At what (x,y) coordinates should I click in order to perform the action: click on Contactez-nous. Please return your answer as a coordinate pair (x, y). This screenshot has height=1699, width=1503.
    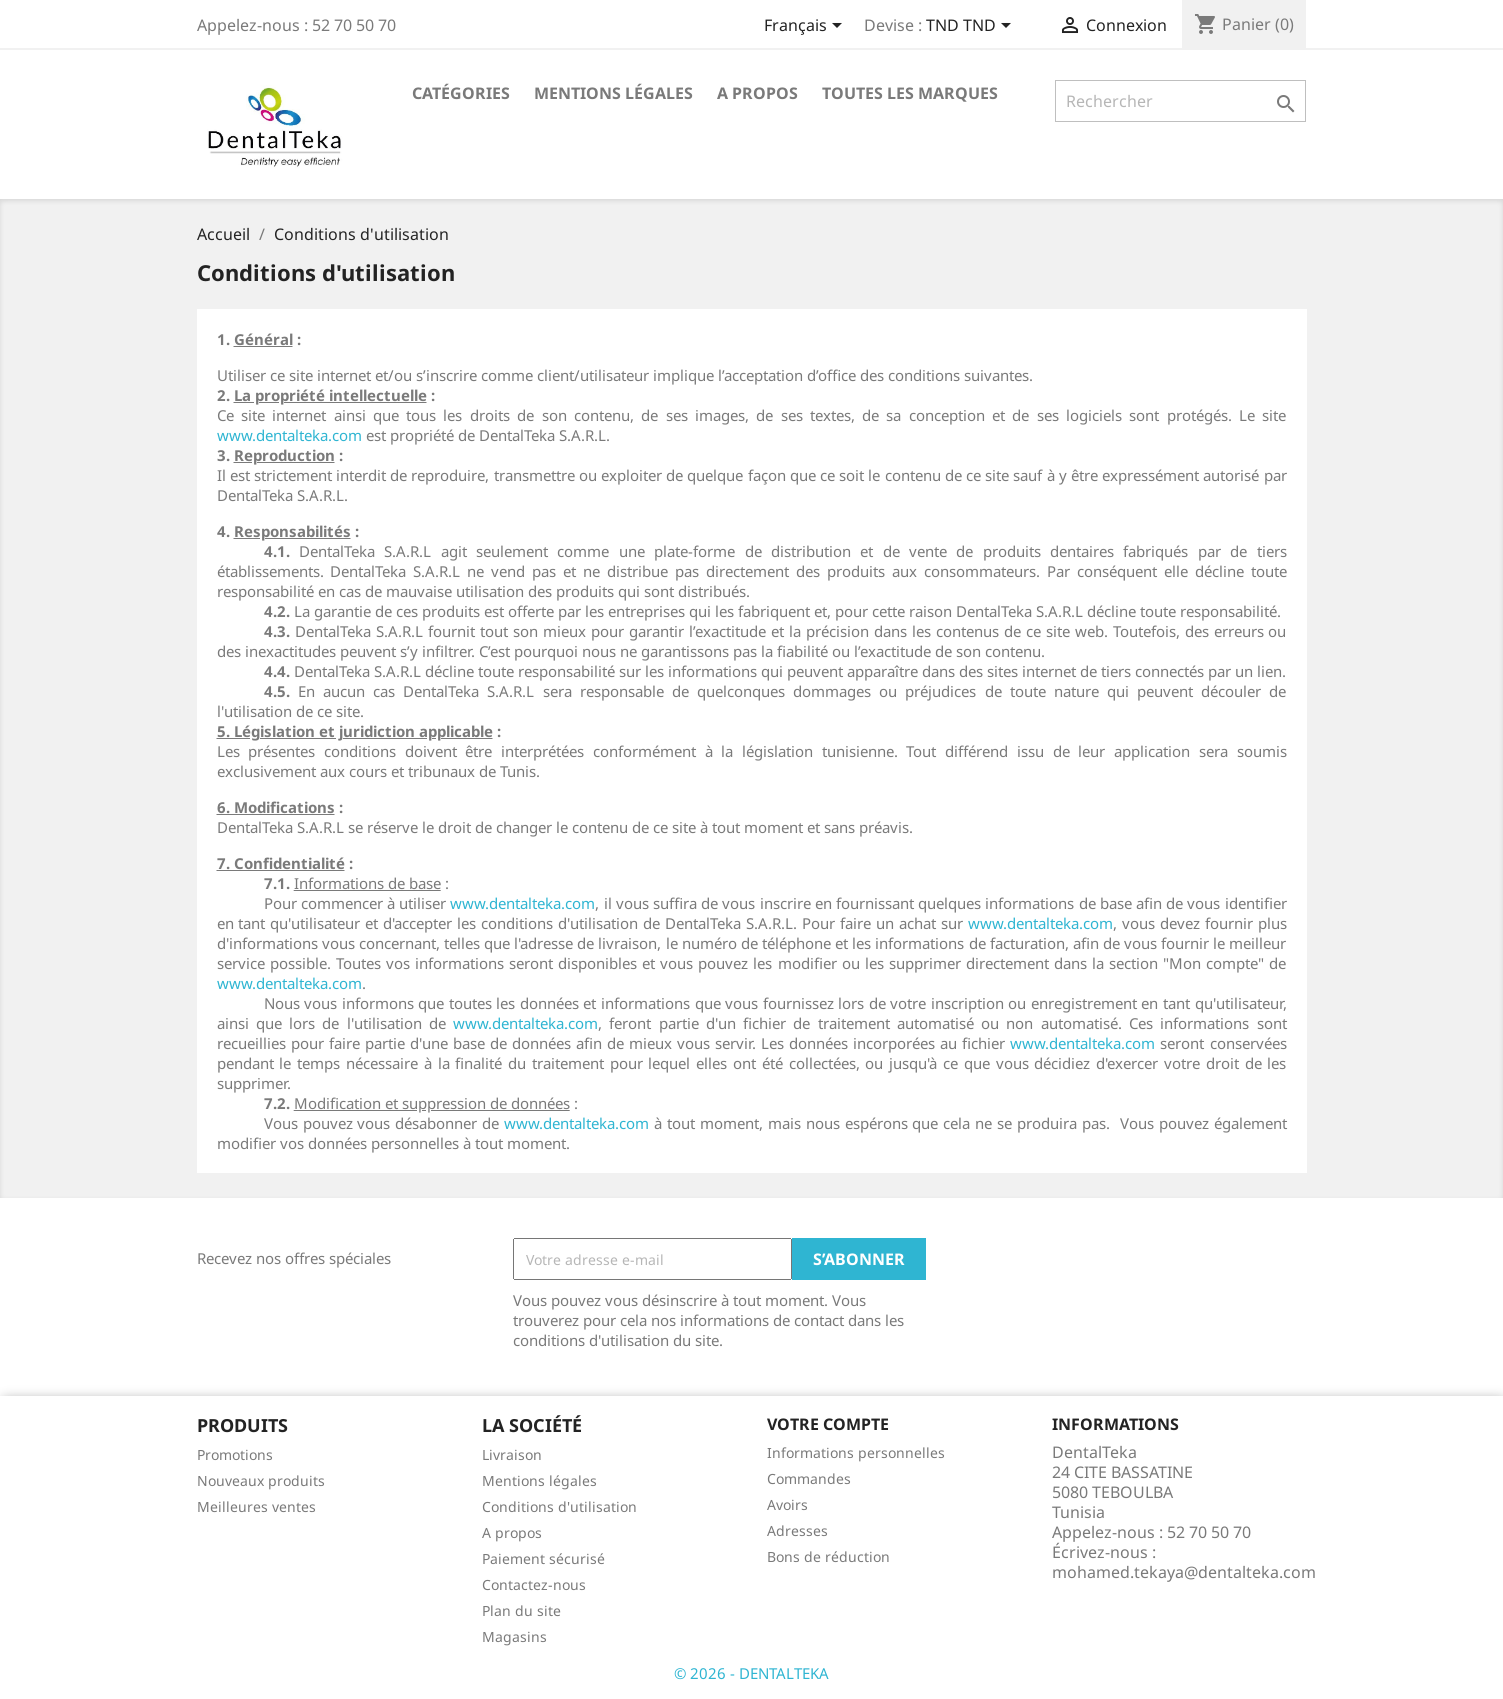
    Looking at the image, I should click on (534, 1584).